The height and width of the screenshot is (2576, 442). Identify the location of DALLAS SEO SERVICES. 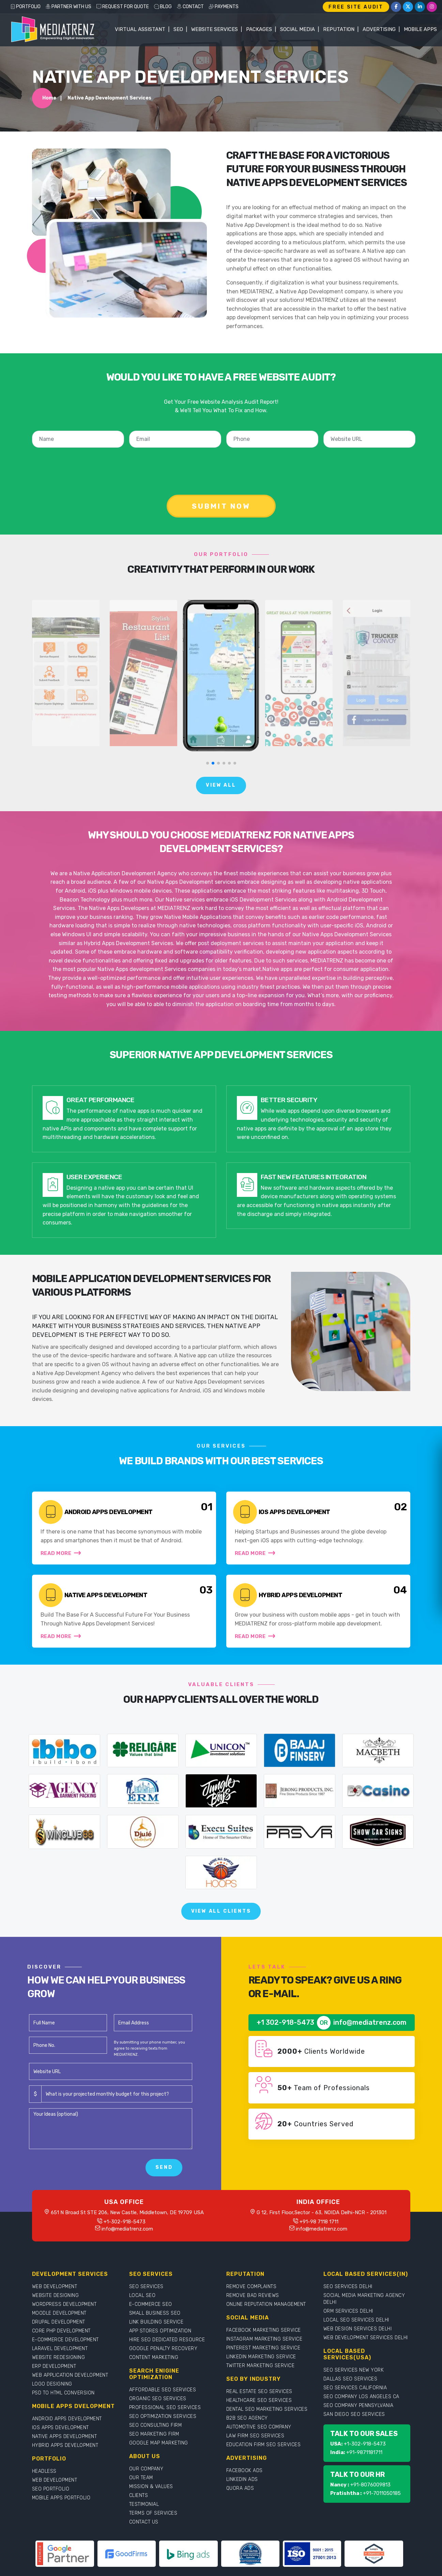
(350, 2379).